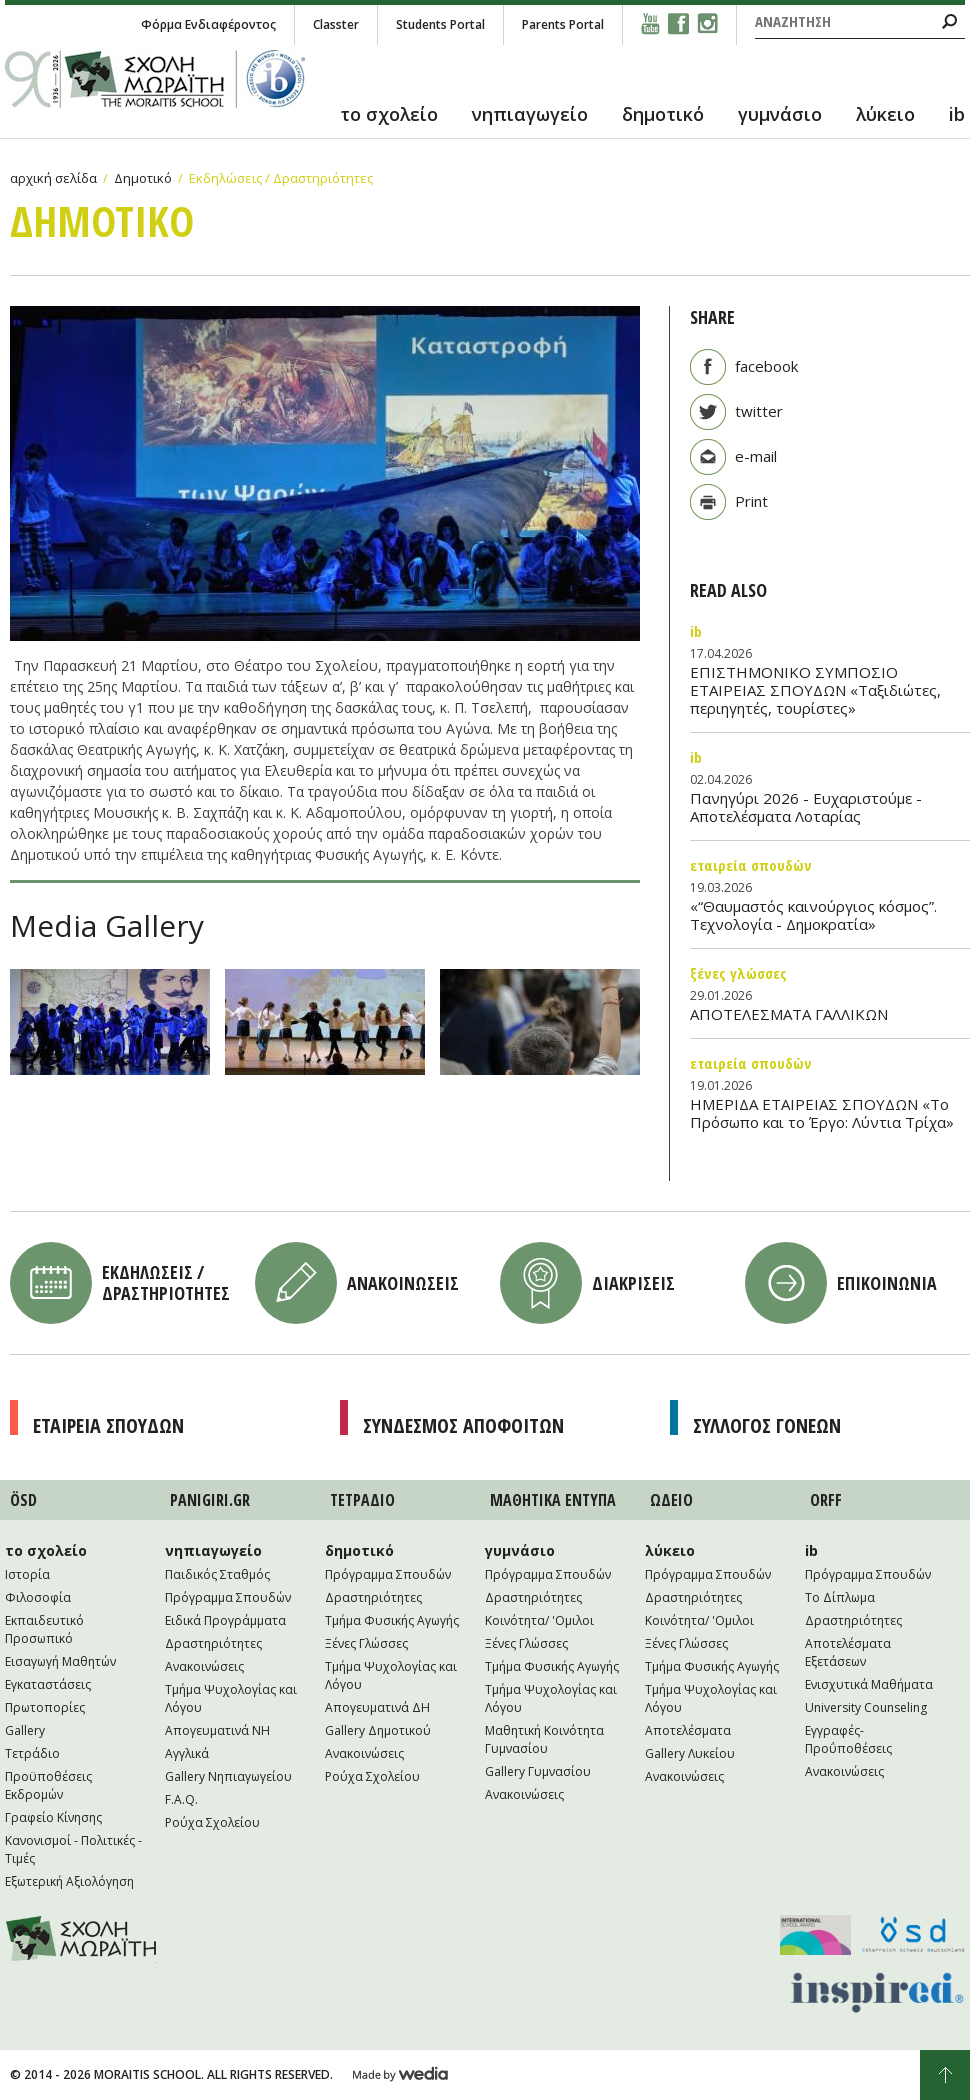 The height and width of the screenshot is (2100, 970). What do you see at coordinates (392, 1620) in the screenshot?
I see `Τμήμα Φυσικής Αγωγής` at bounding box center [392, 1620].